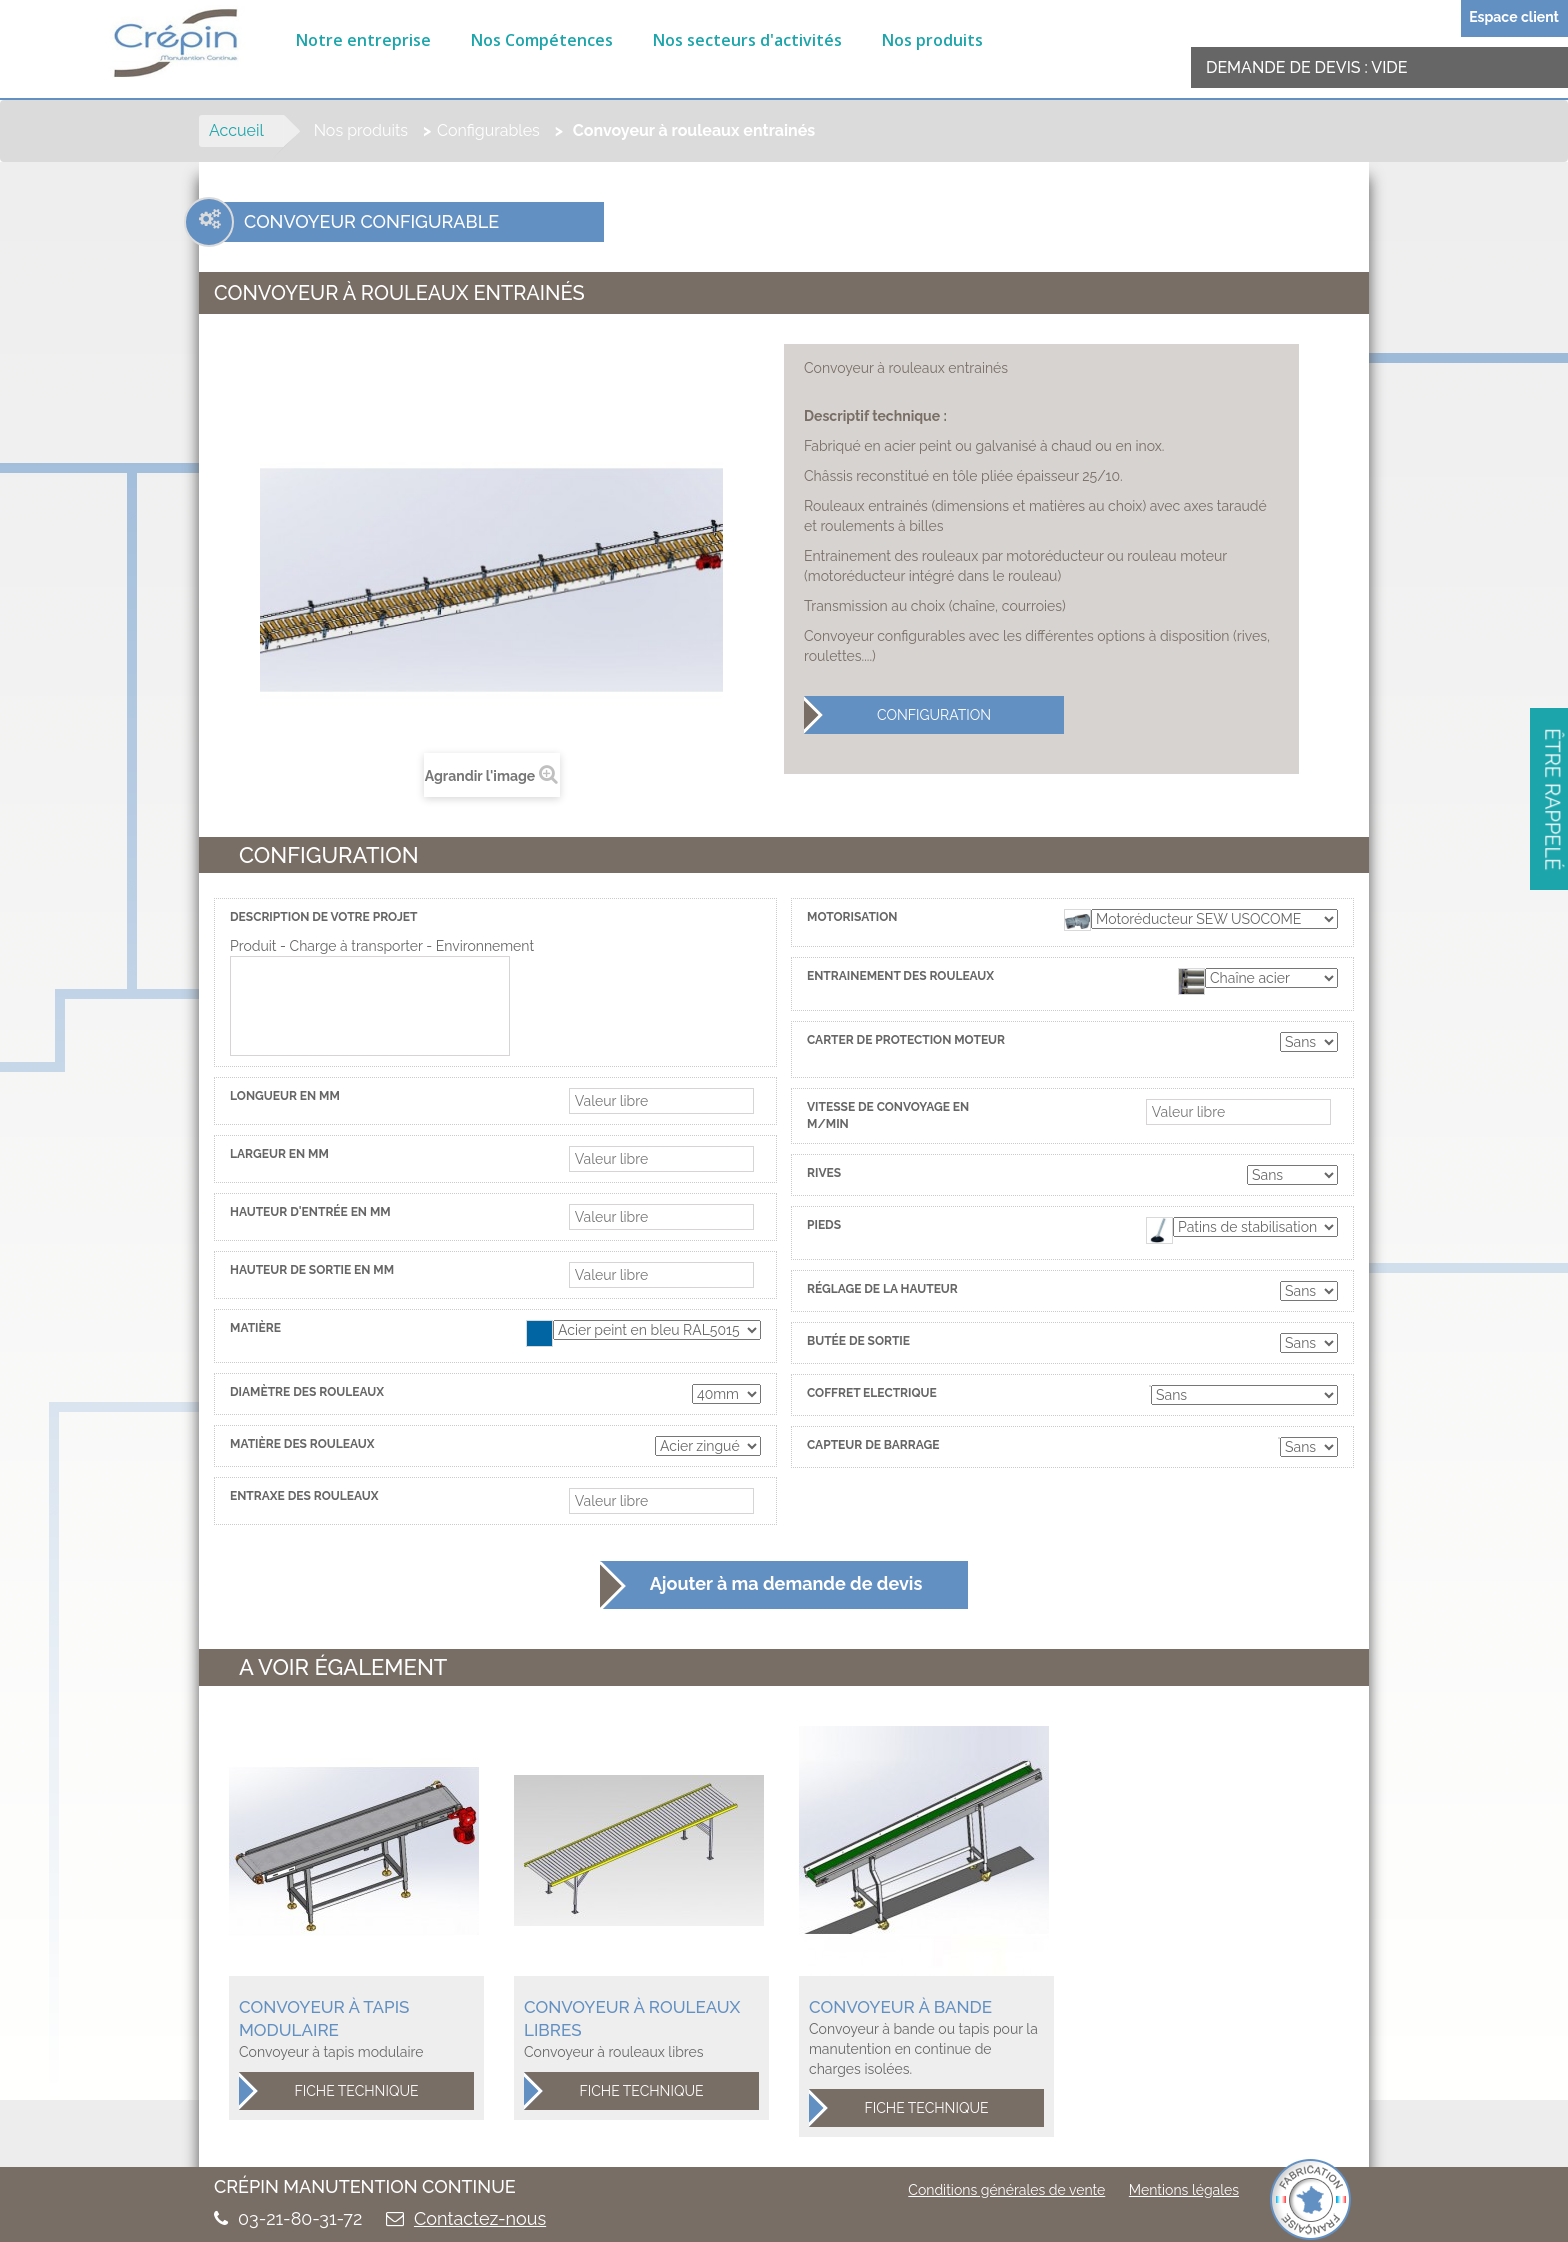  What do you see at coordinates (236, 130) in the screenshot?
I see `Accueil` at bounding box center [236, 130].